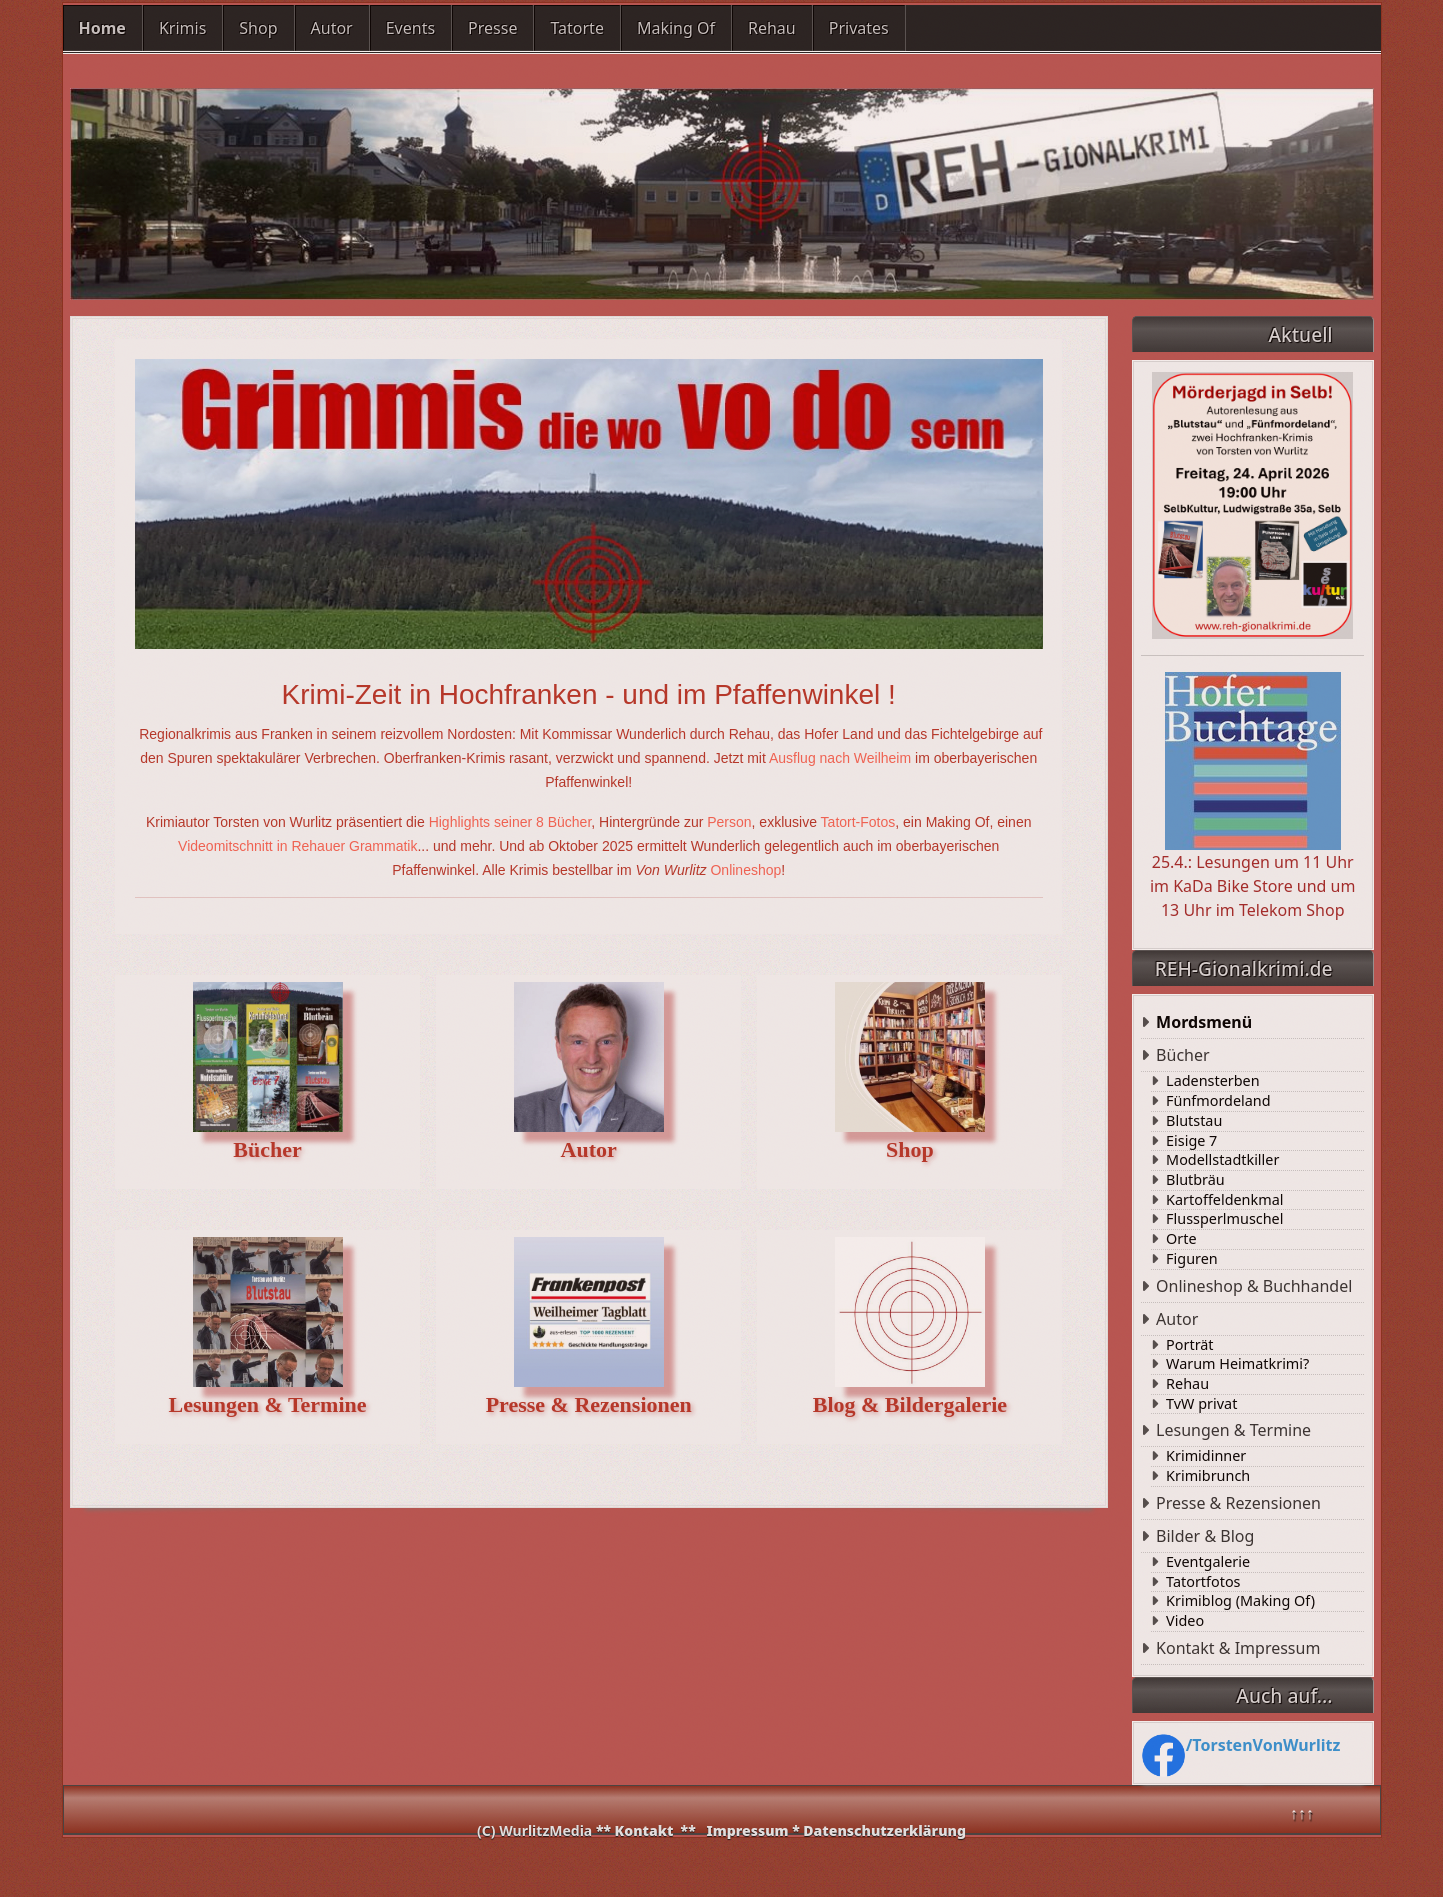  Describe the element at coordinates (1253, 796) in the screenshot. I see `25.4.: Lesungen um 11 Uhr im KaDa Bike Store und um 13 Uhr im Telekom Shop` at that location.